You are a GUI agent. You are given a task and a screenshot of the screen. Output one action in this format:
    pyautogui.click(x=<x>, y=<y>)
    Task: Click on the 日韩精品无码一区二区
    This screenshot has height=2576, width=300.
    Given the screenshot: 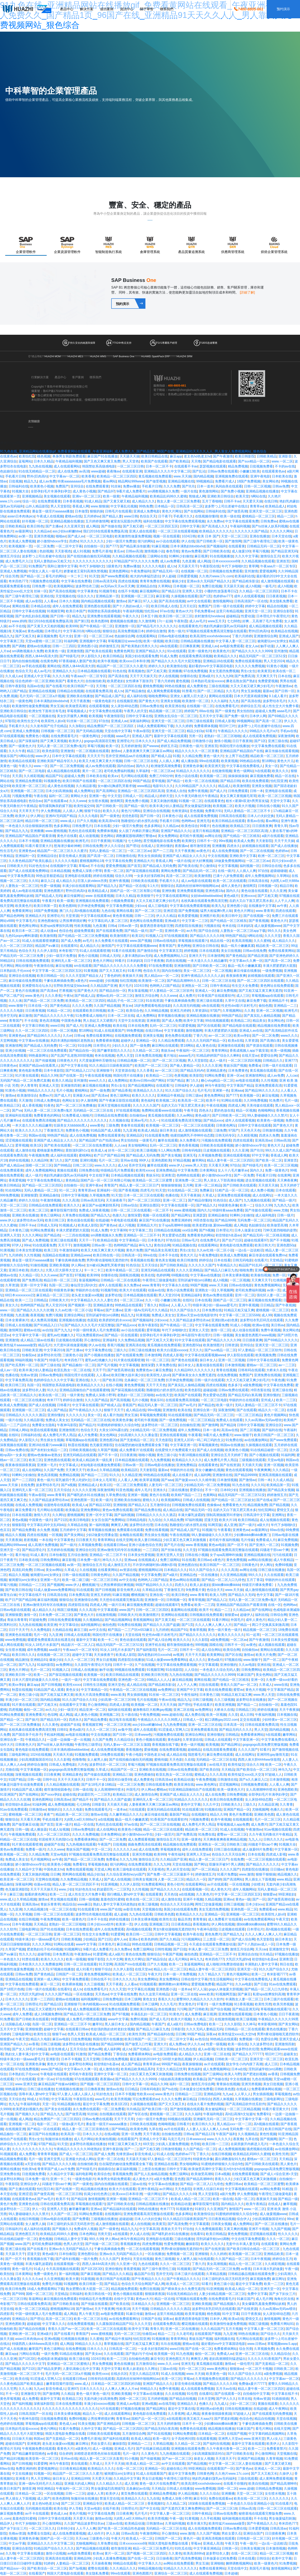 What is the action you would take?
    pyautogui.click(x=263, y=546)
    